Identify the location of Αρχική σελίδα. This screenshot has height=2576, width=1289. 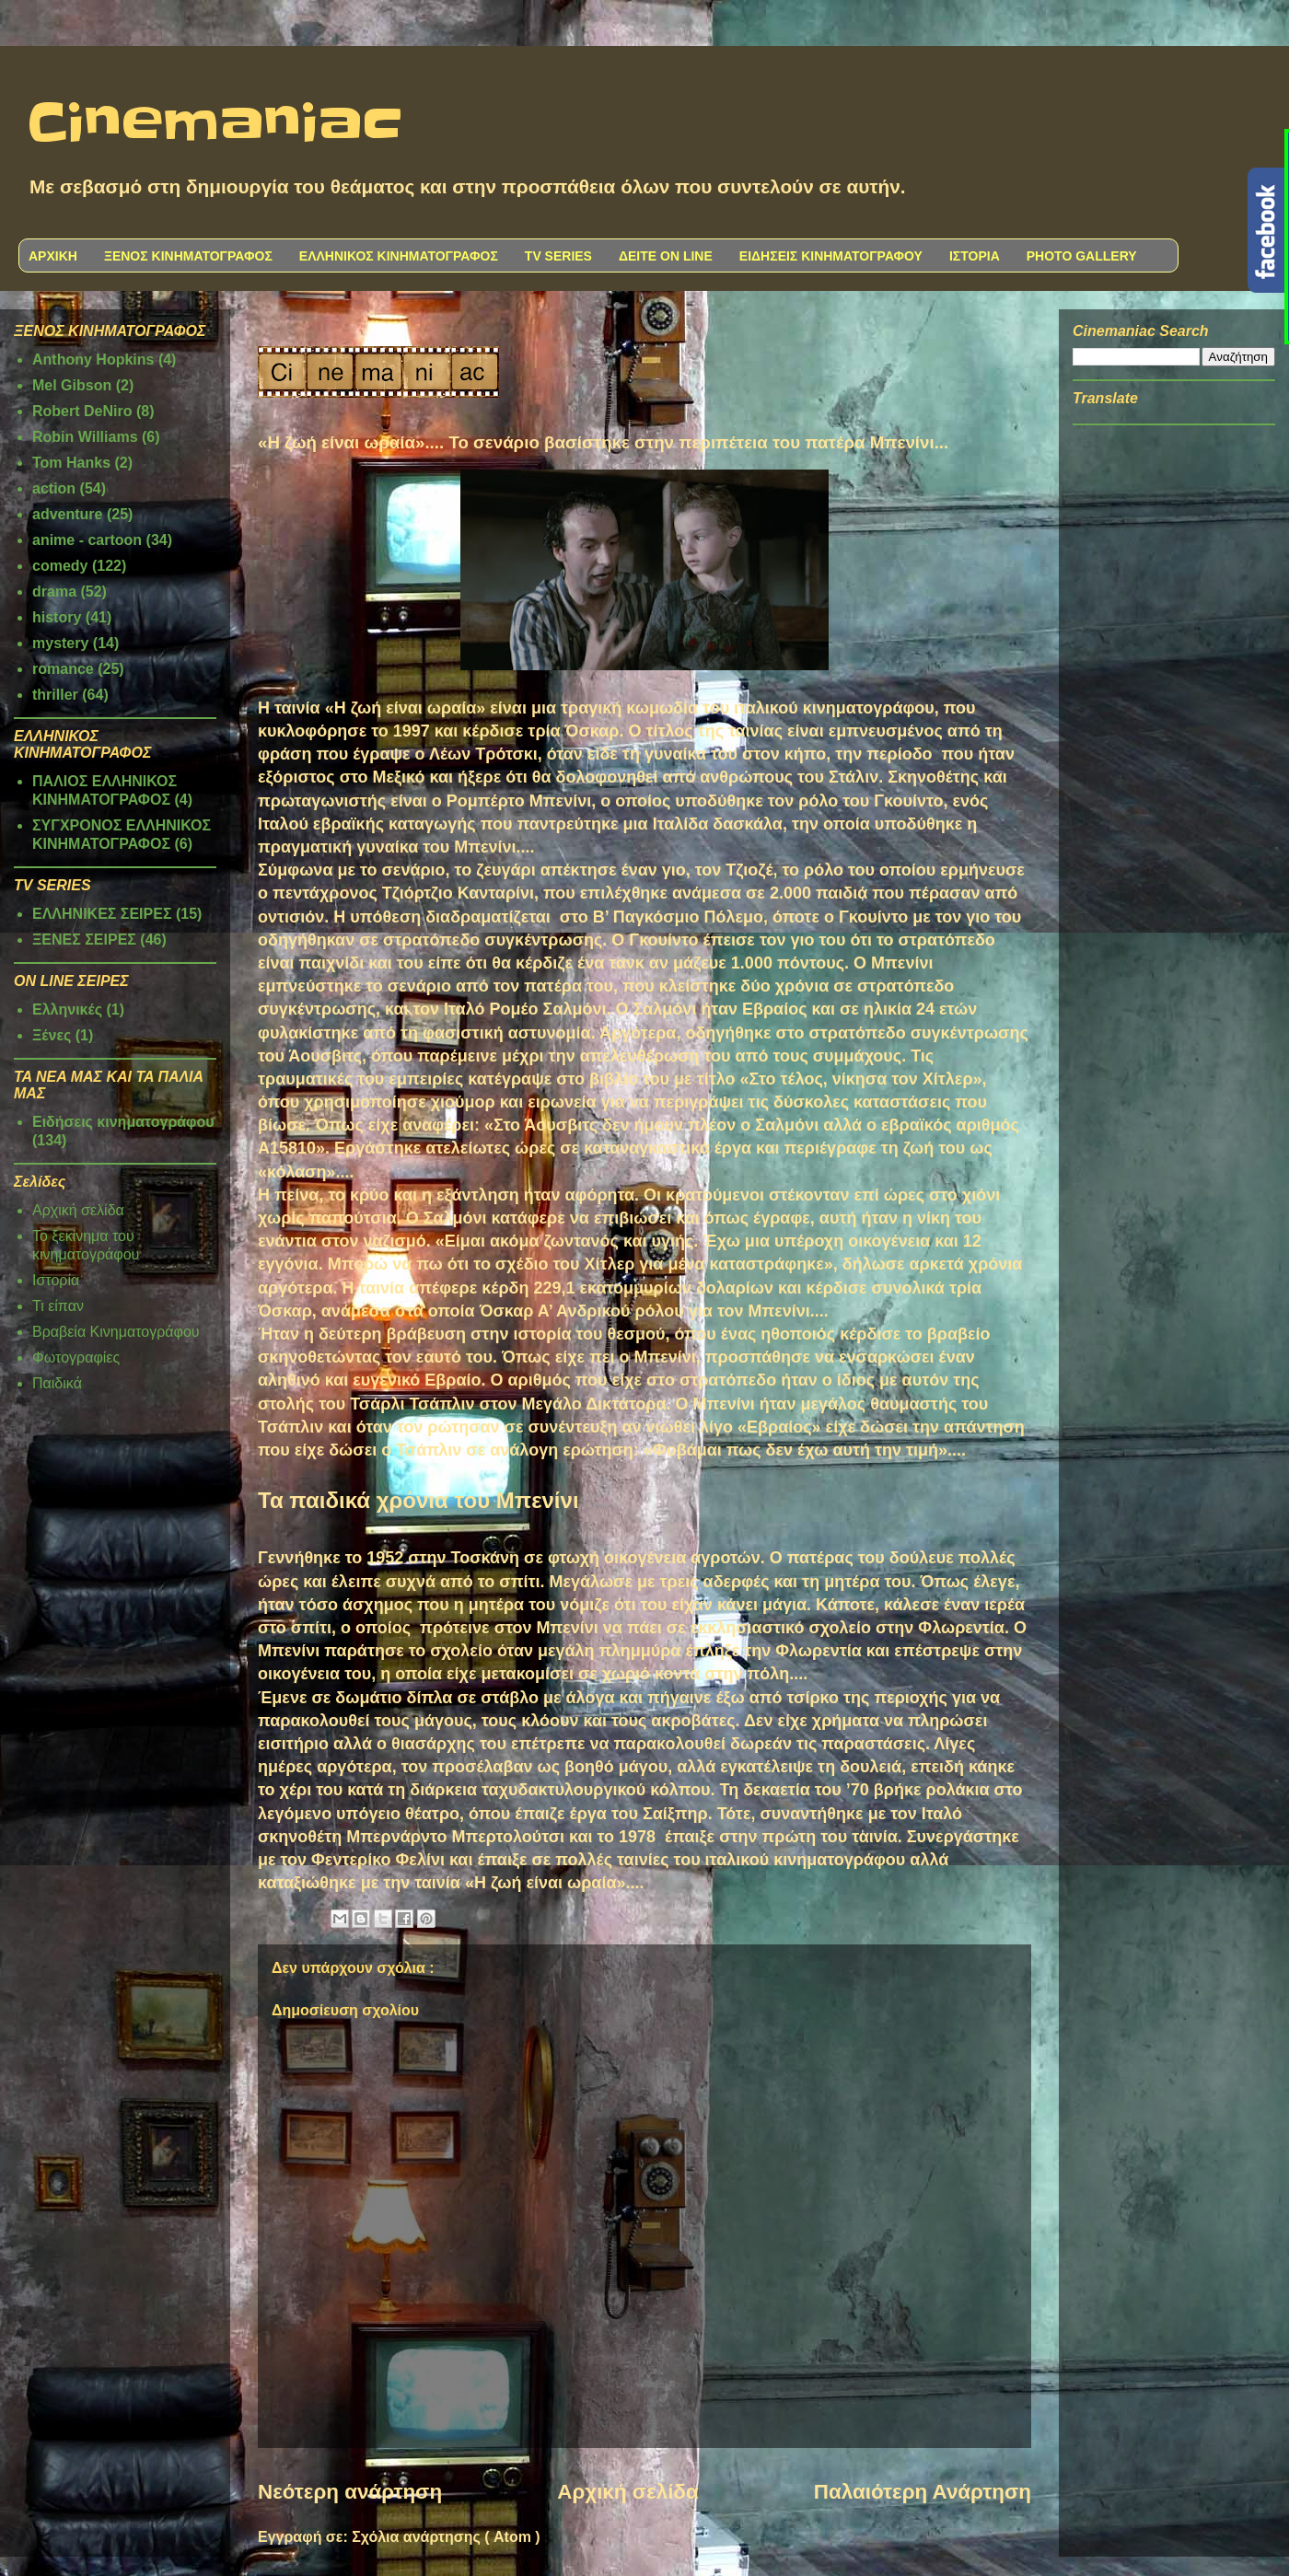
(627, 2491).